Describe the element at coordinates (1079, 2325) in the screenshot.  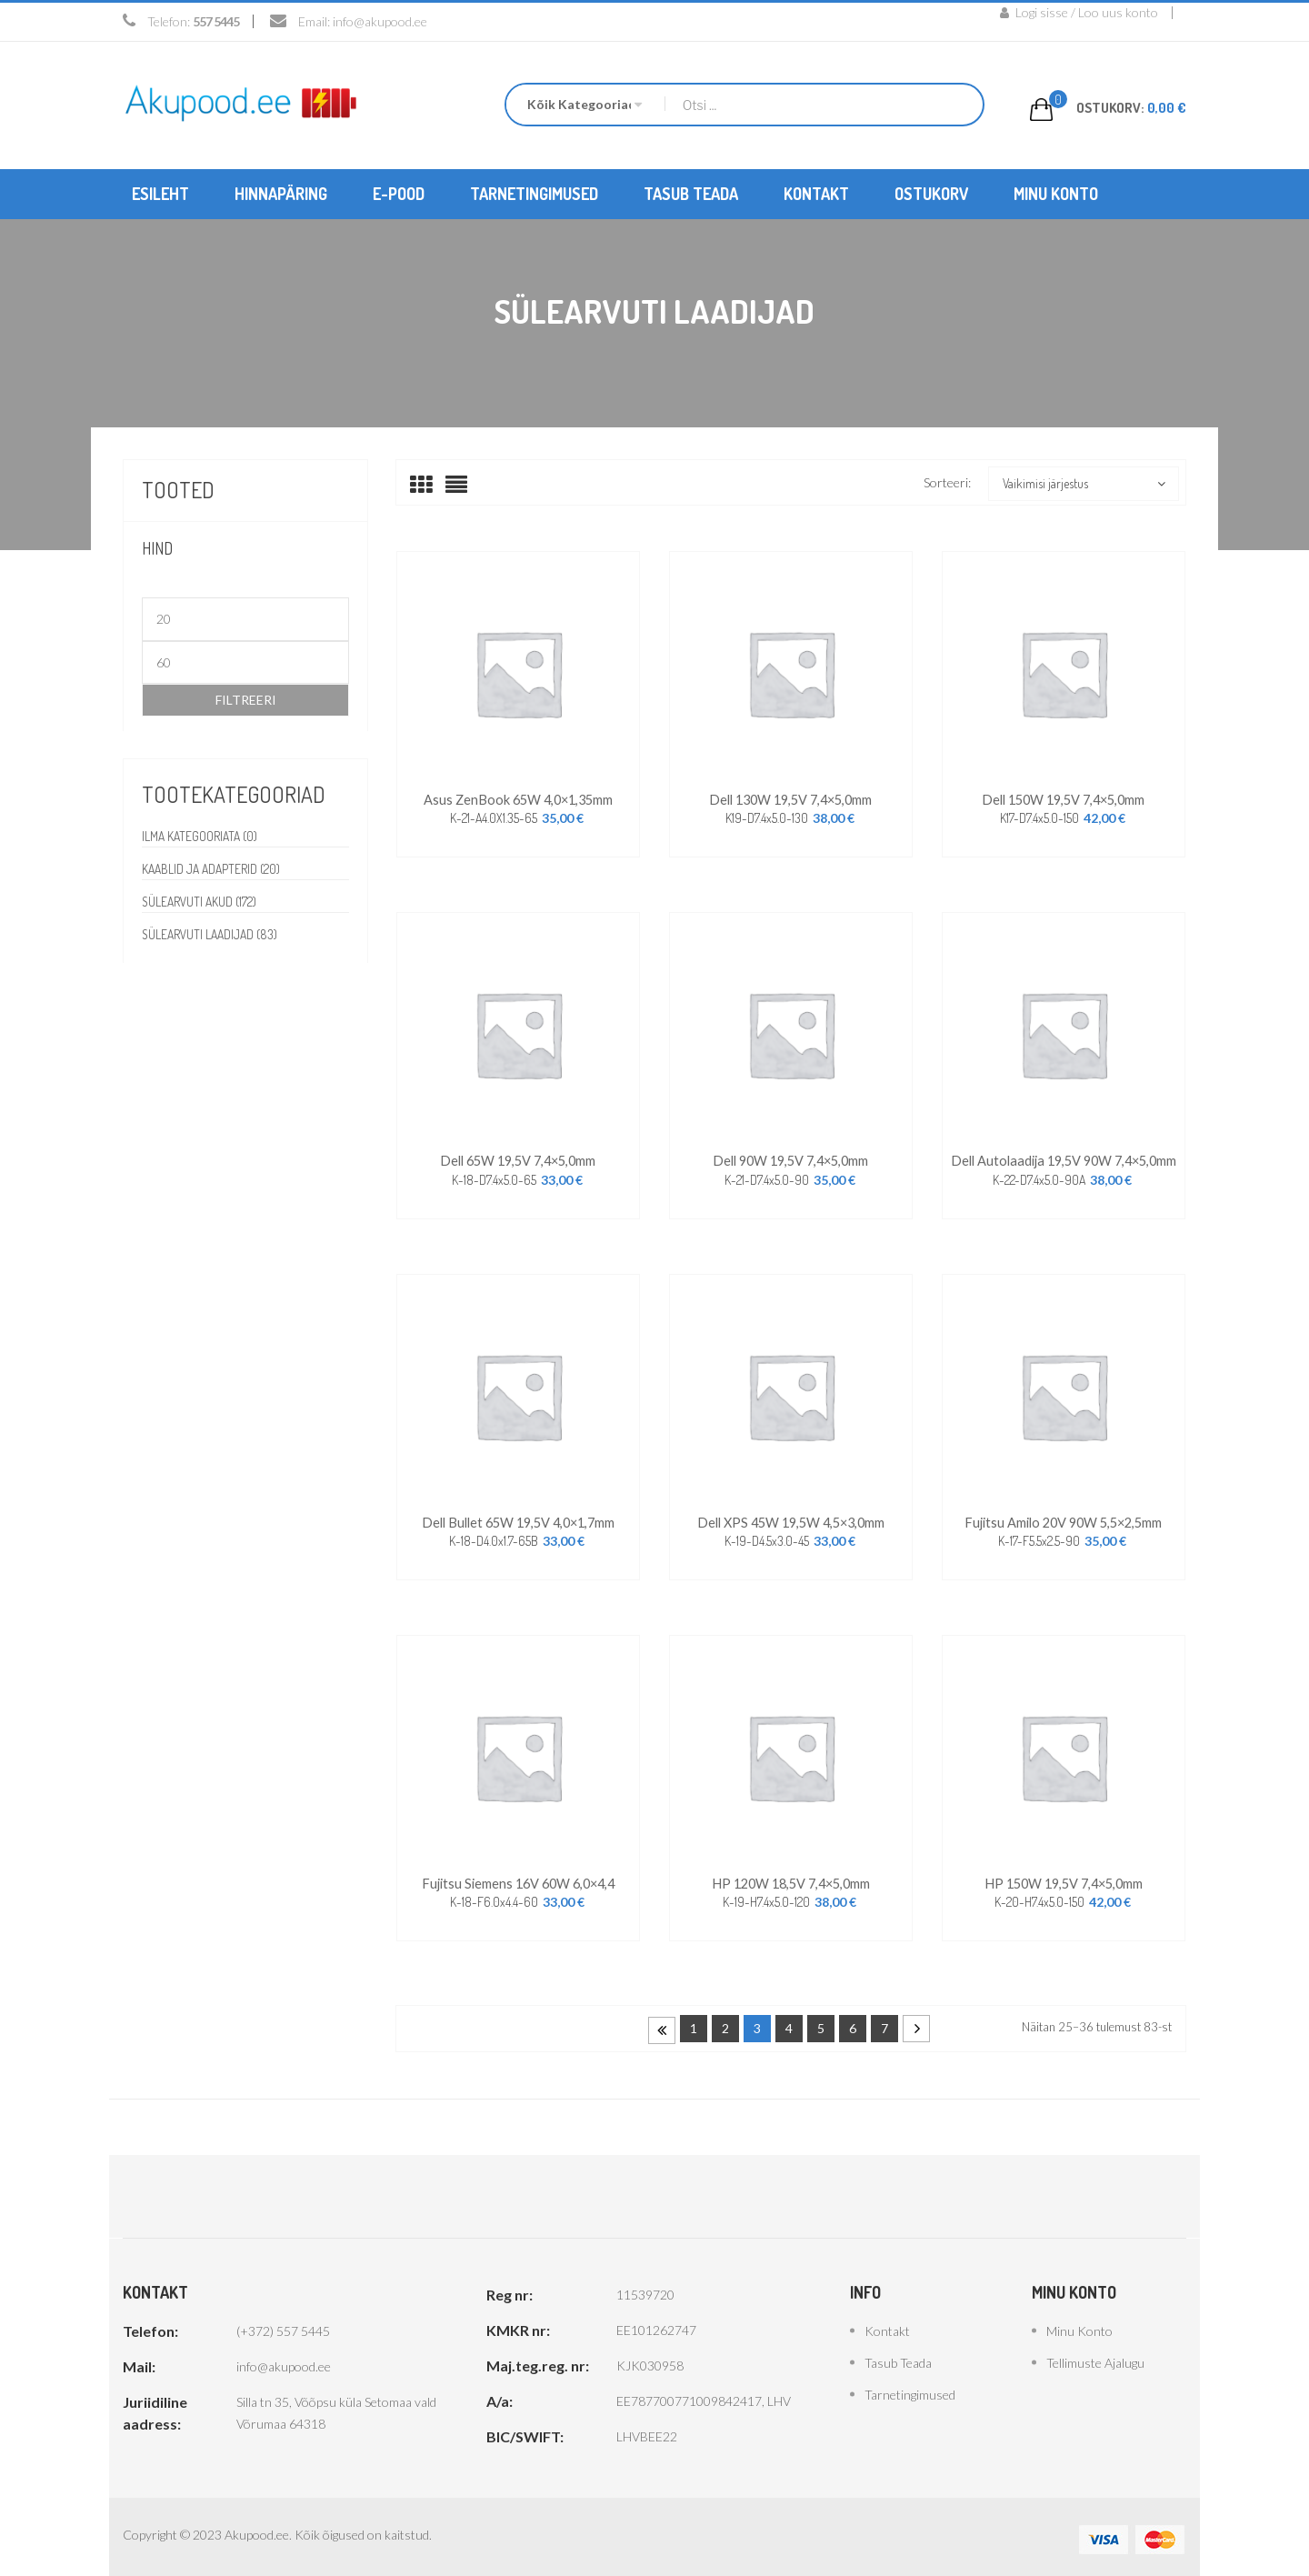
I see `Minu konto` at that location.